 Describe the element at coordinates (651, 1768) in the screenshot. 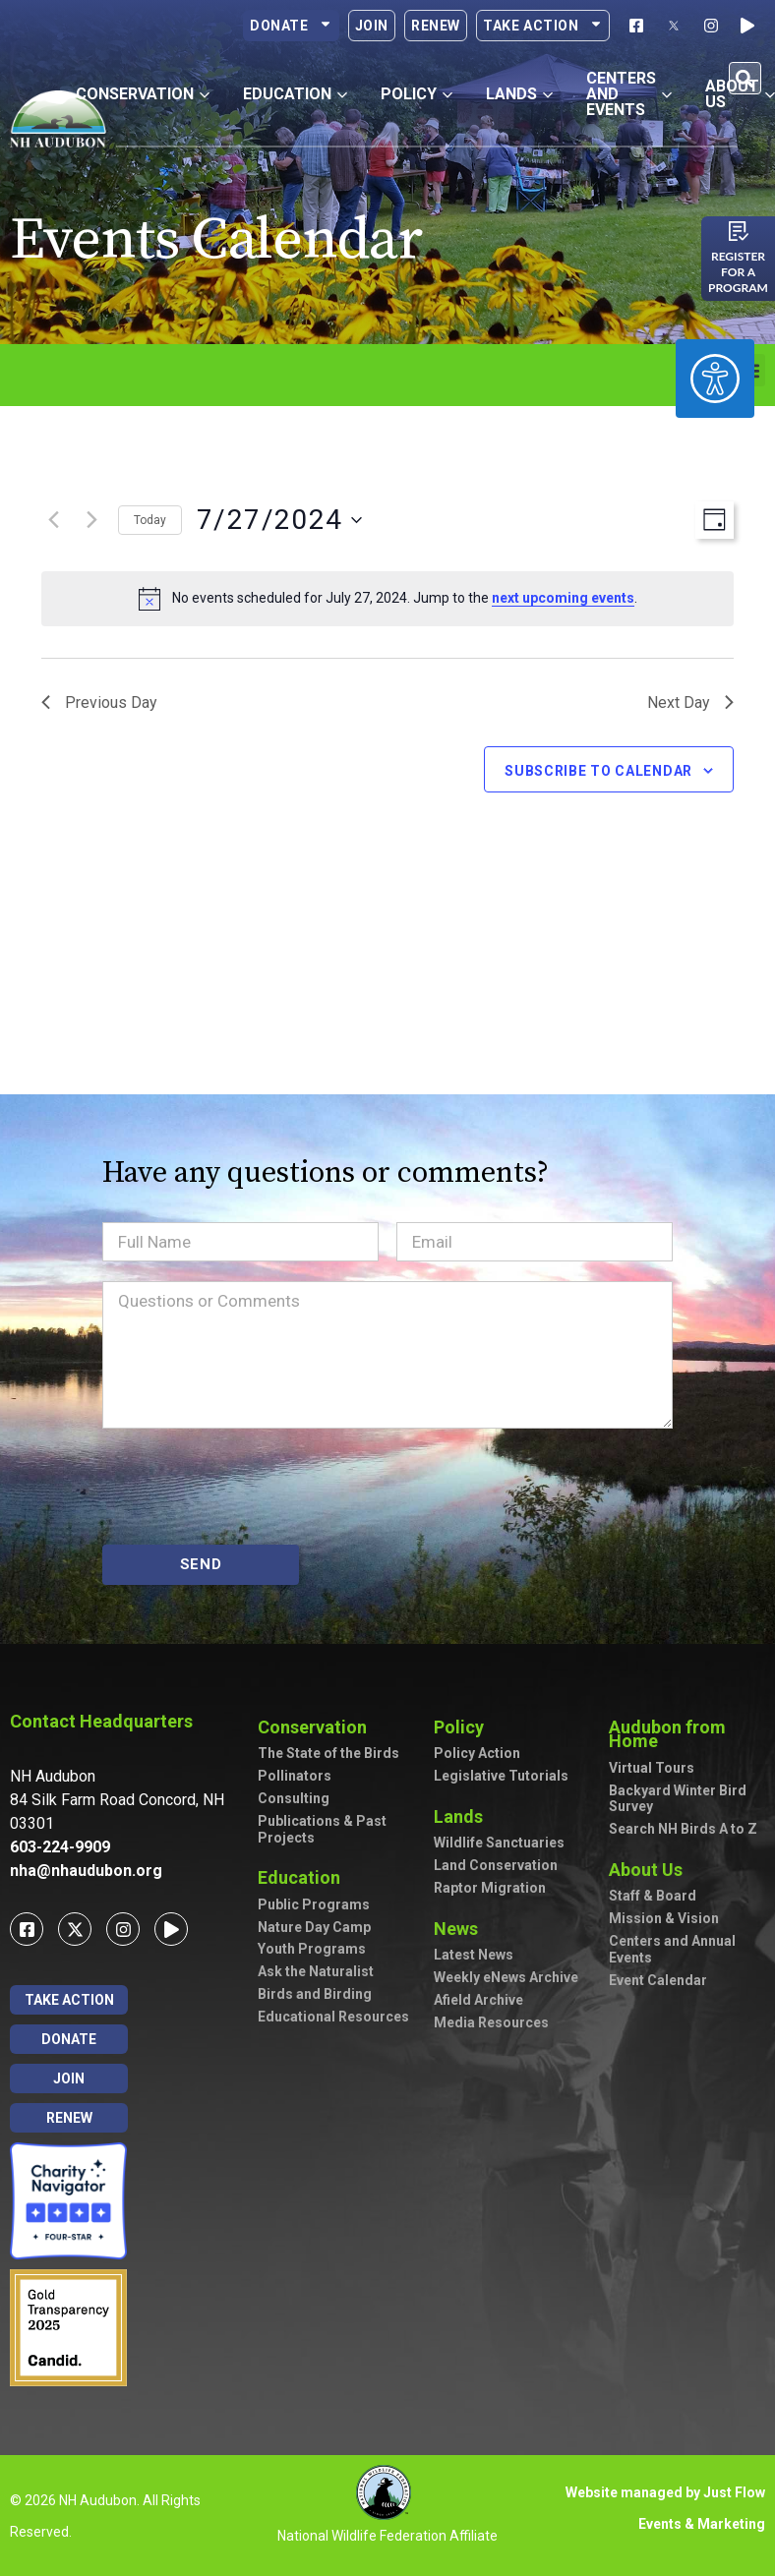

I see `Virtual Tours` at that location.